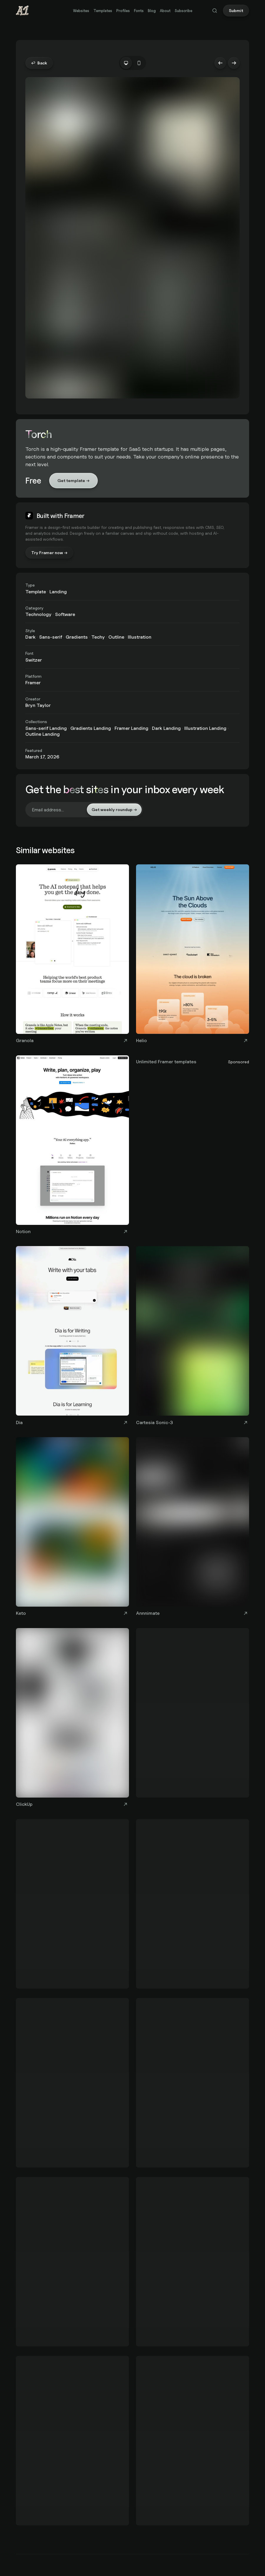 The width and height of the screenshot is (265, 2576). Describe the element at coordinates (139, 10) in the screenshot. I see `Fonts` at that location.